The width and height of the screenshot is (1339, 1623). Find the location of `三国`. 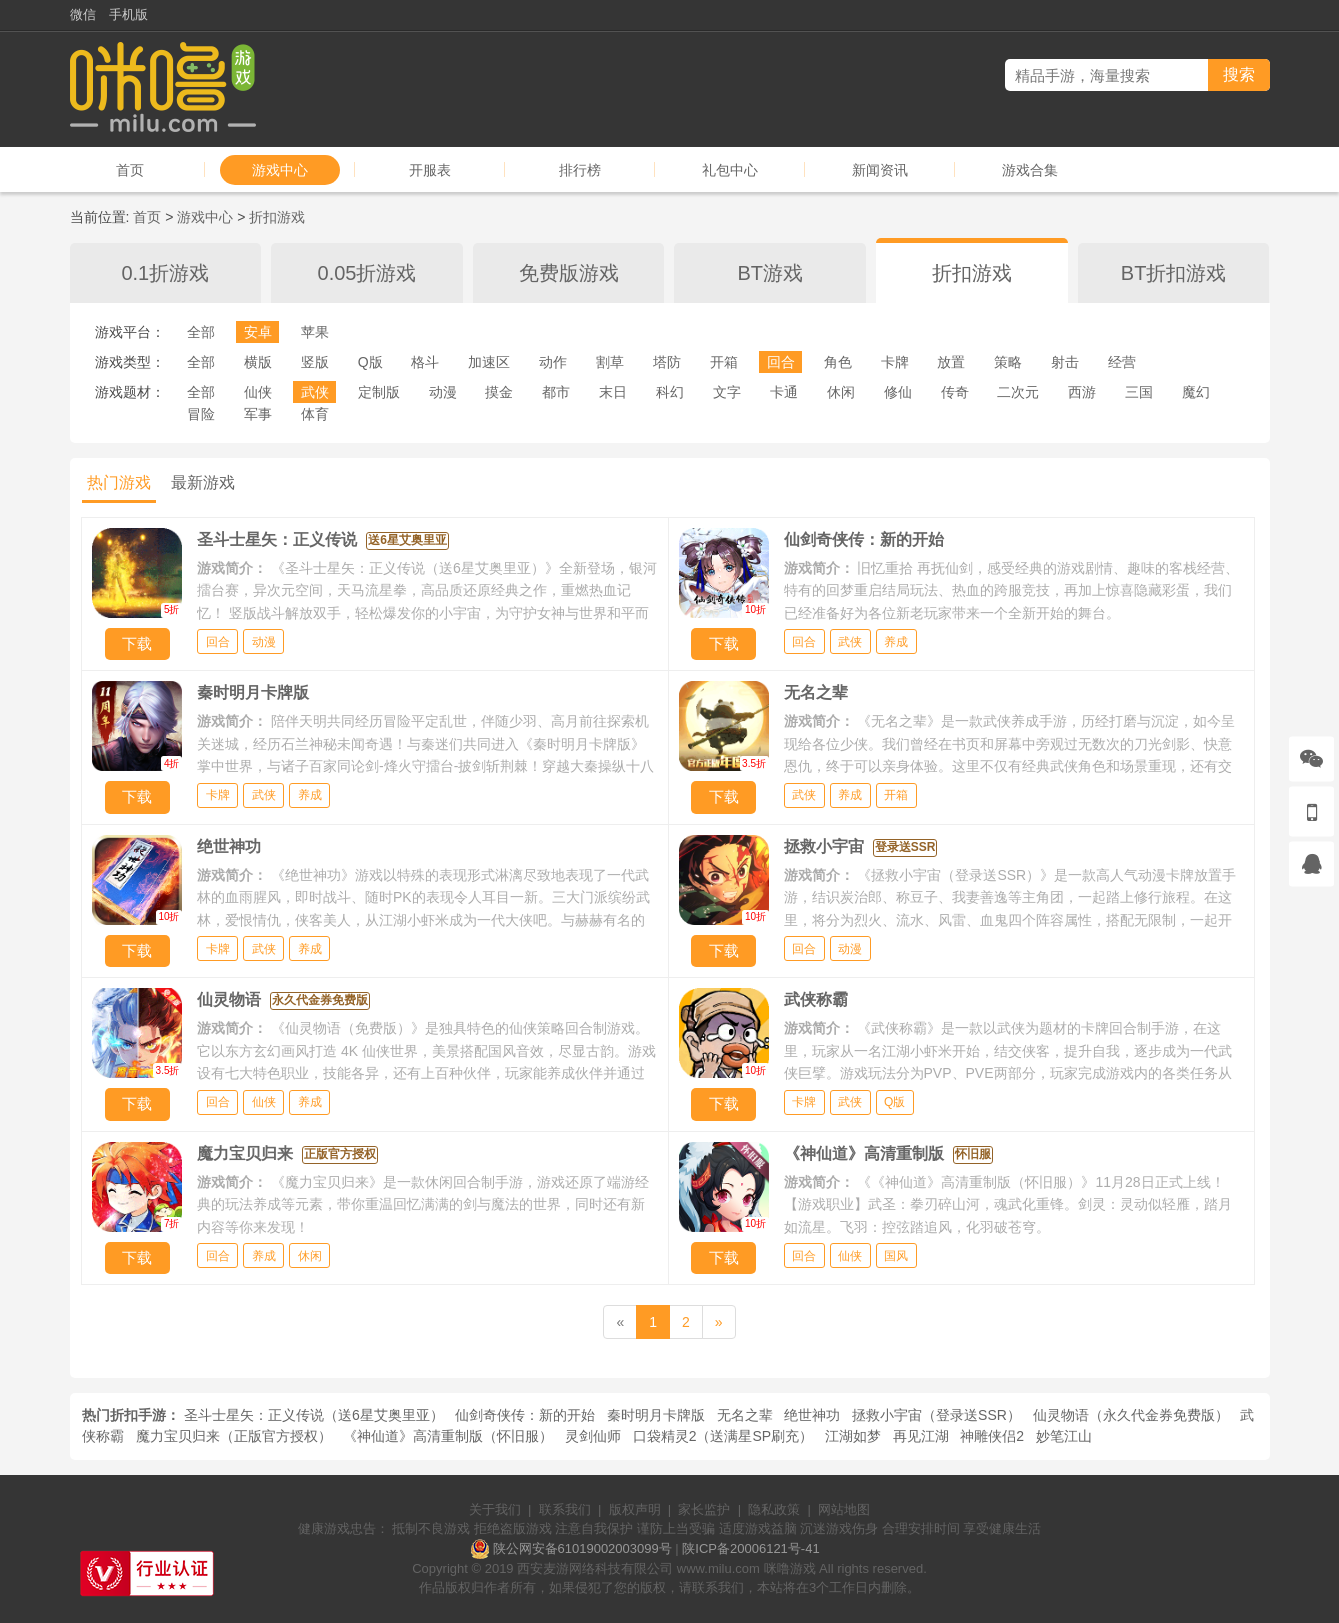

三国 is located at coordinates (1139, 392).